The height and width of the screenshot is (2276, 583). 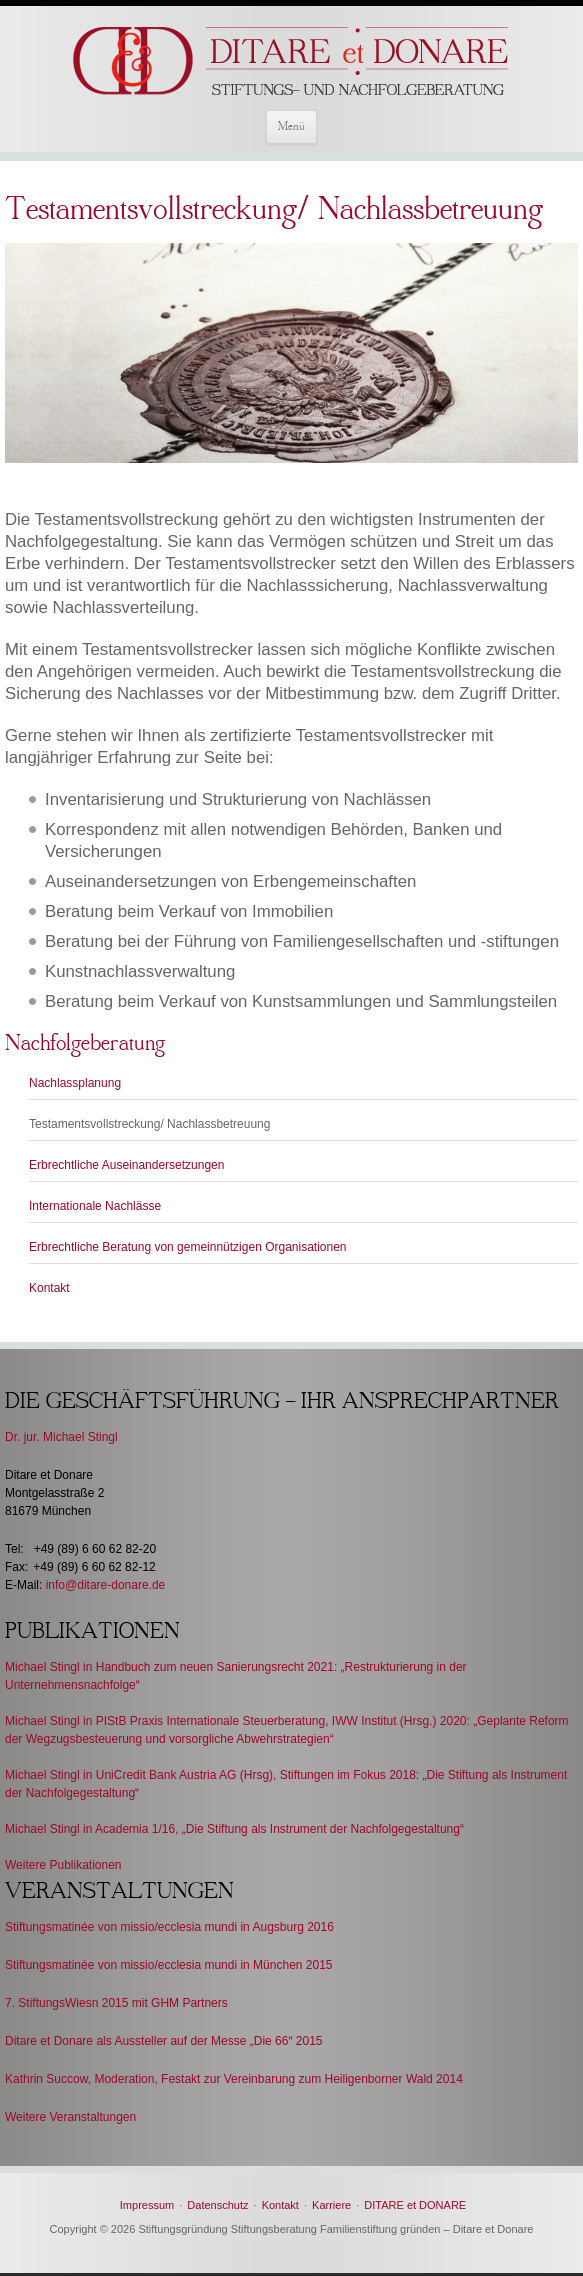 I want to click on Nachlassplanung, so click(x=75, y=1083).